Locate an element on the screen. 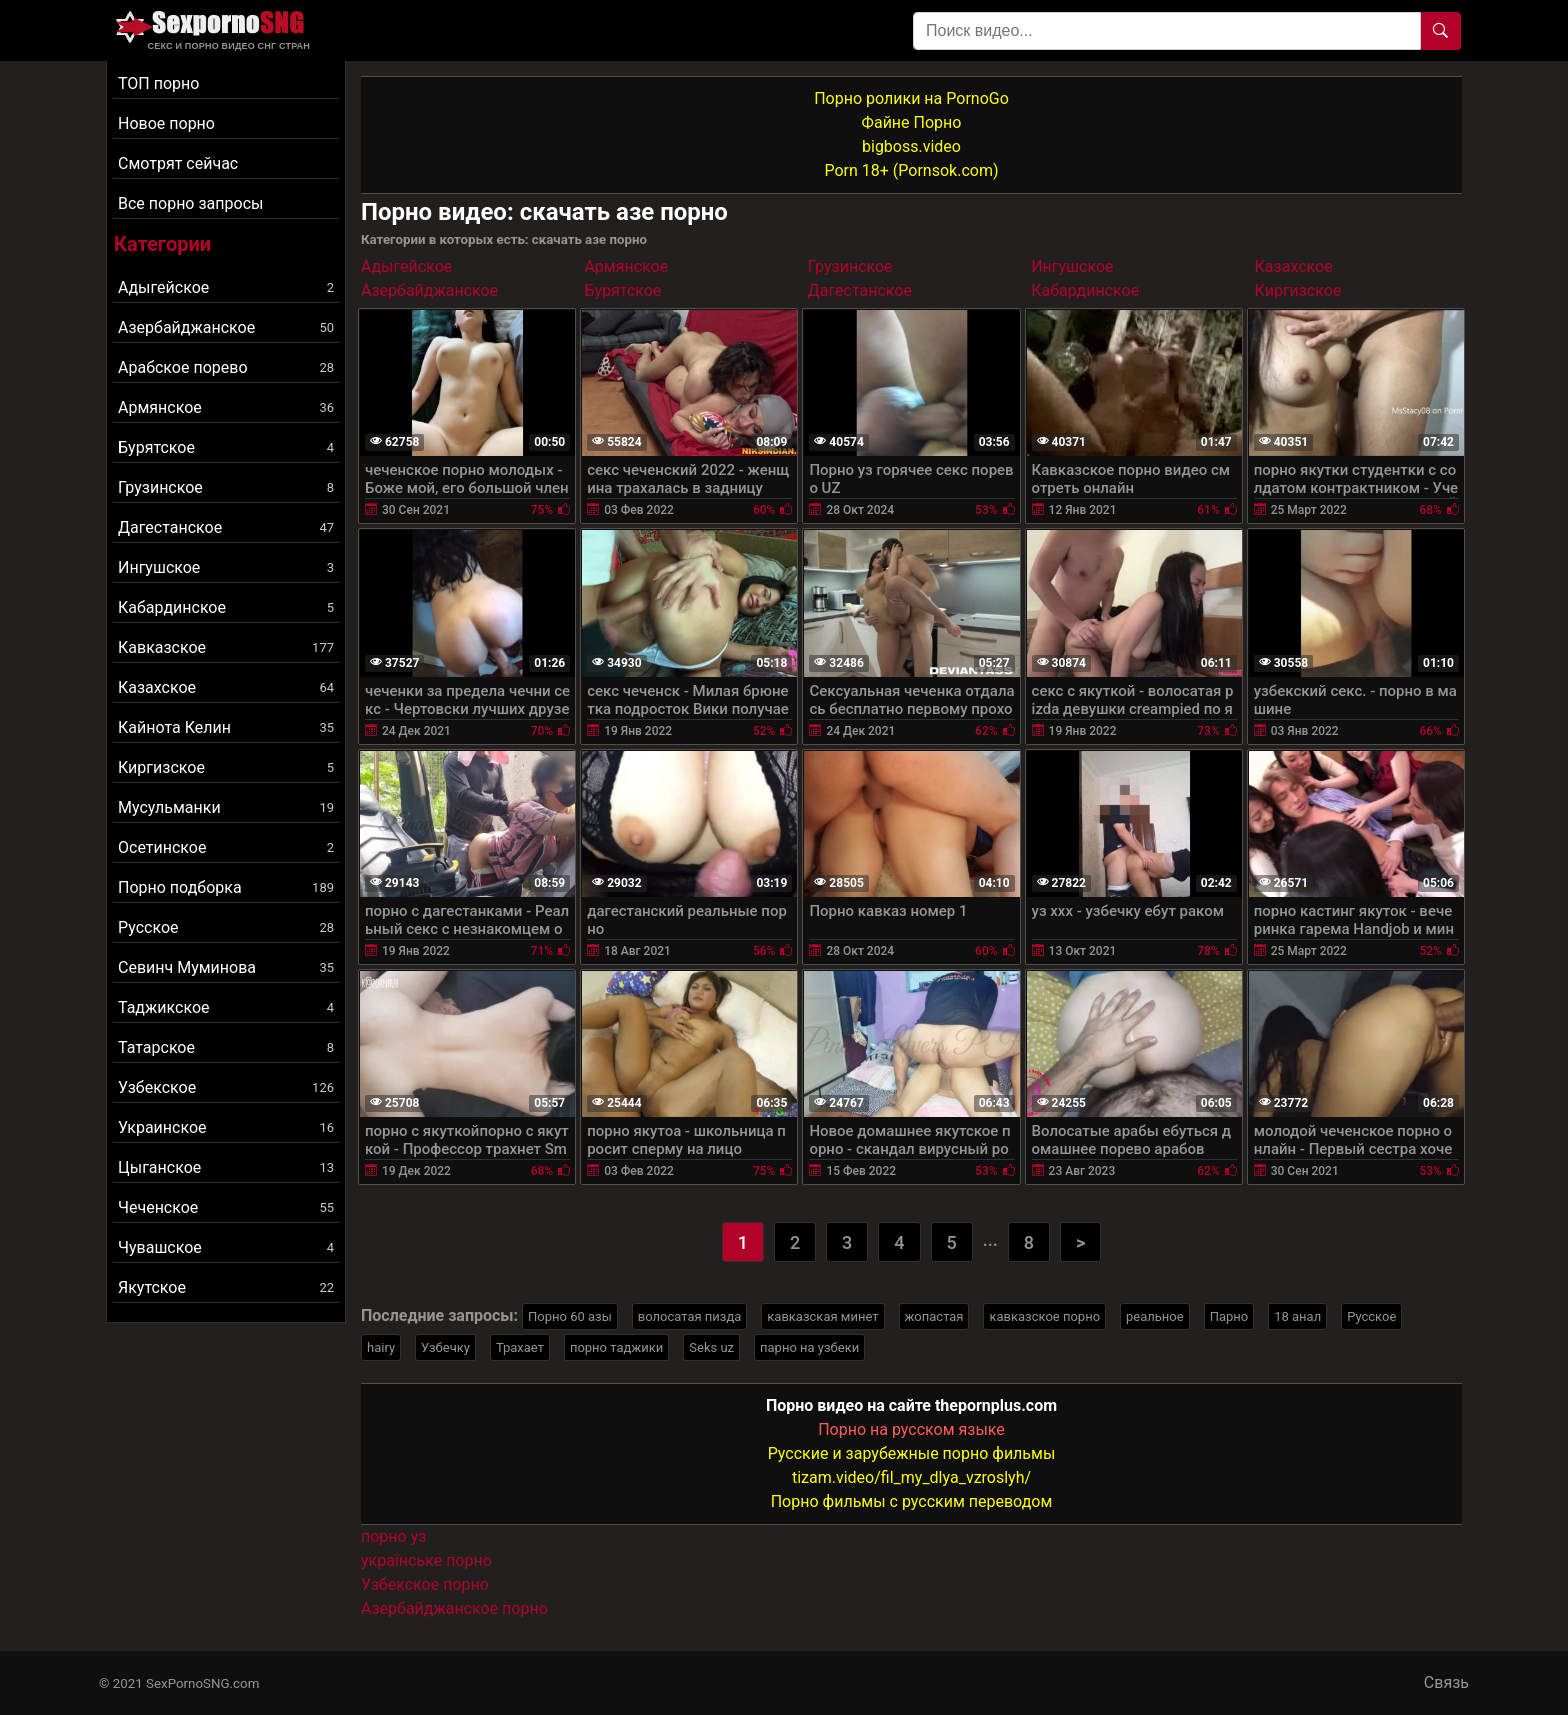 Image resolution: width=1568 pixels, height=1715 pixels. Узбекское порно is located at coordinates (425, 1584).